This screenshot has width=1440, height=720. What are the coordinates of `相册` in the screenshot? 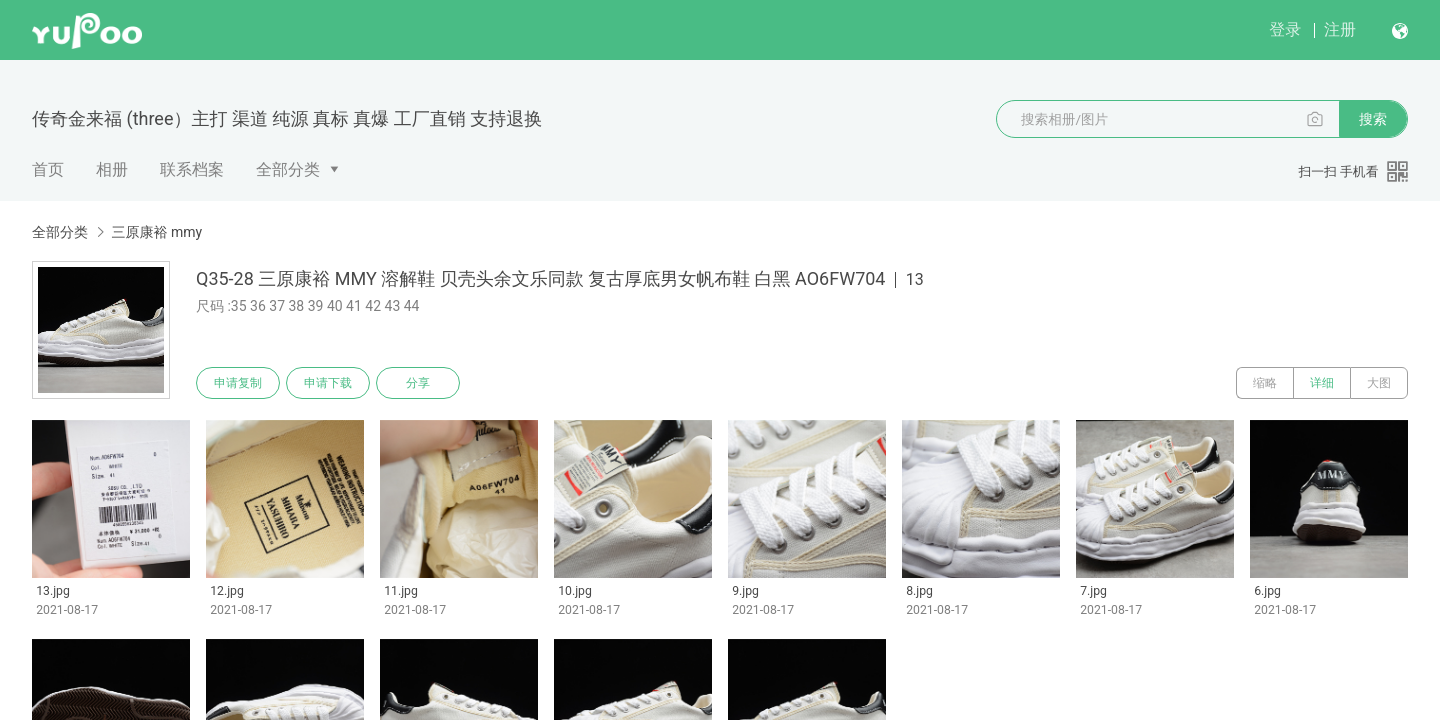 It's located at (112, 169).